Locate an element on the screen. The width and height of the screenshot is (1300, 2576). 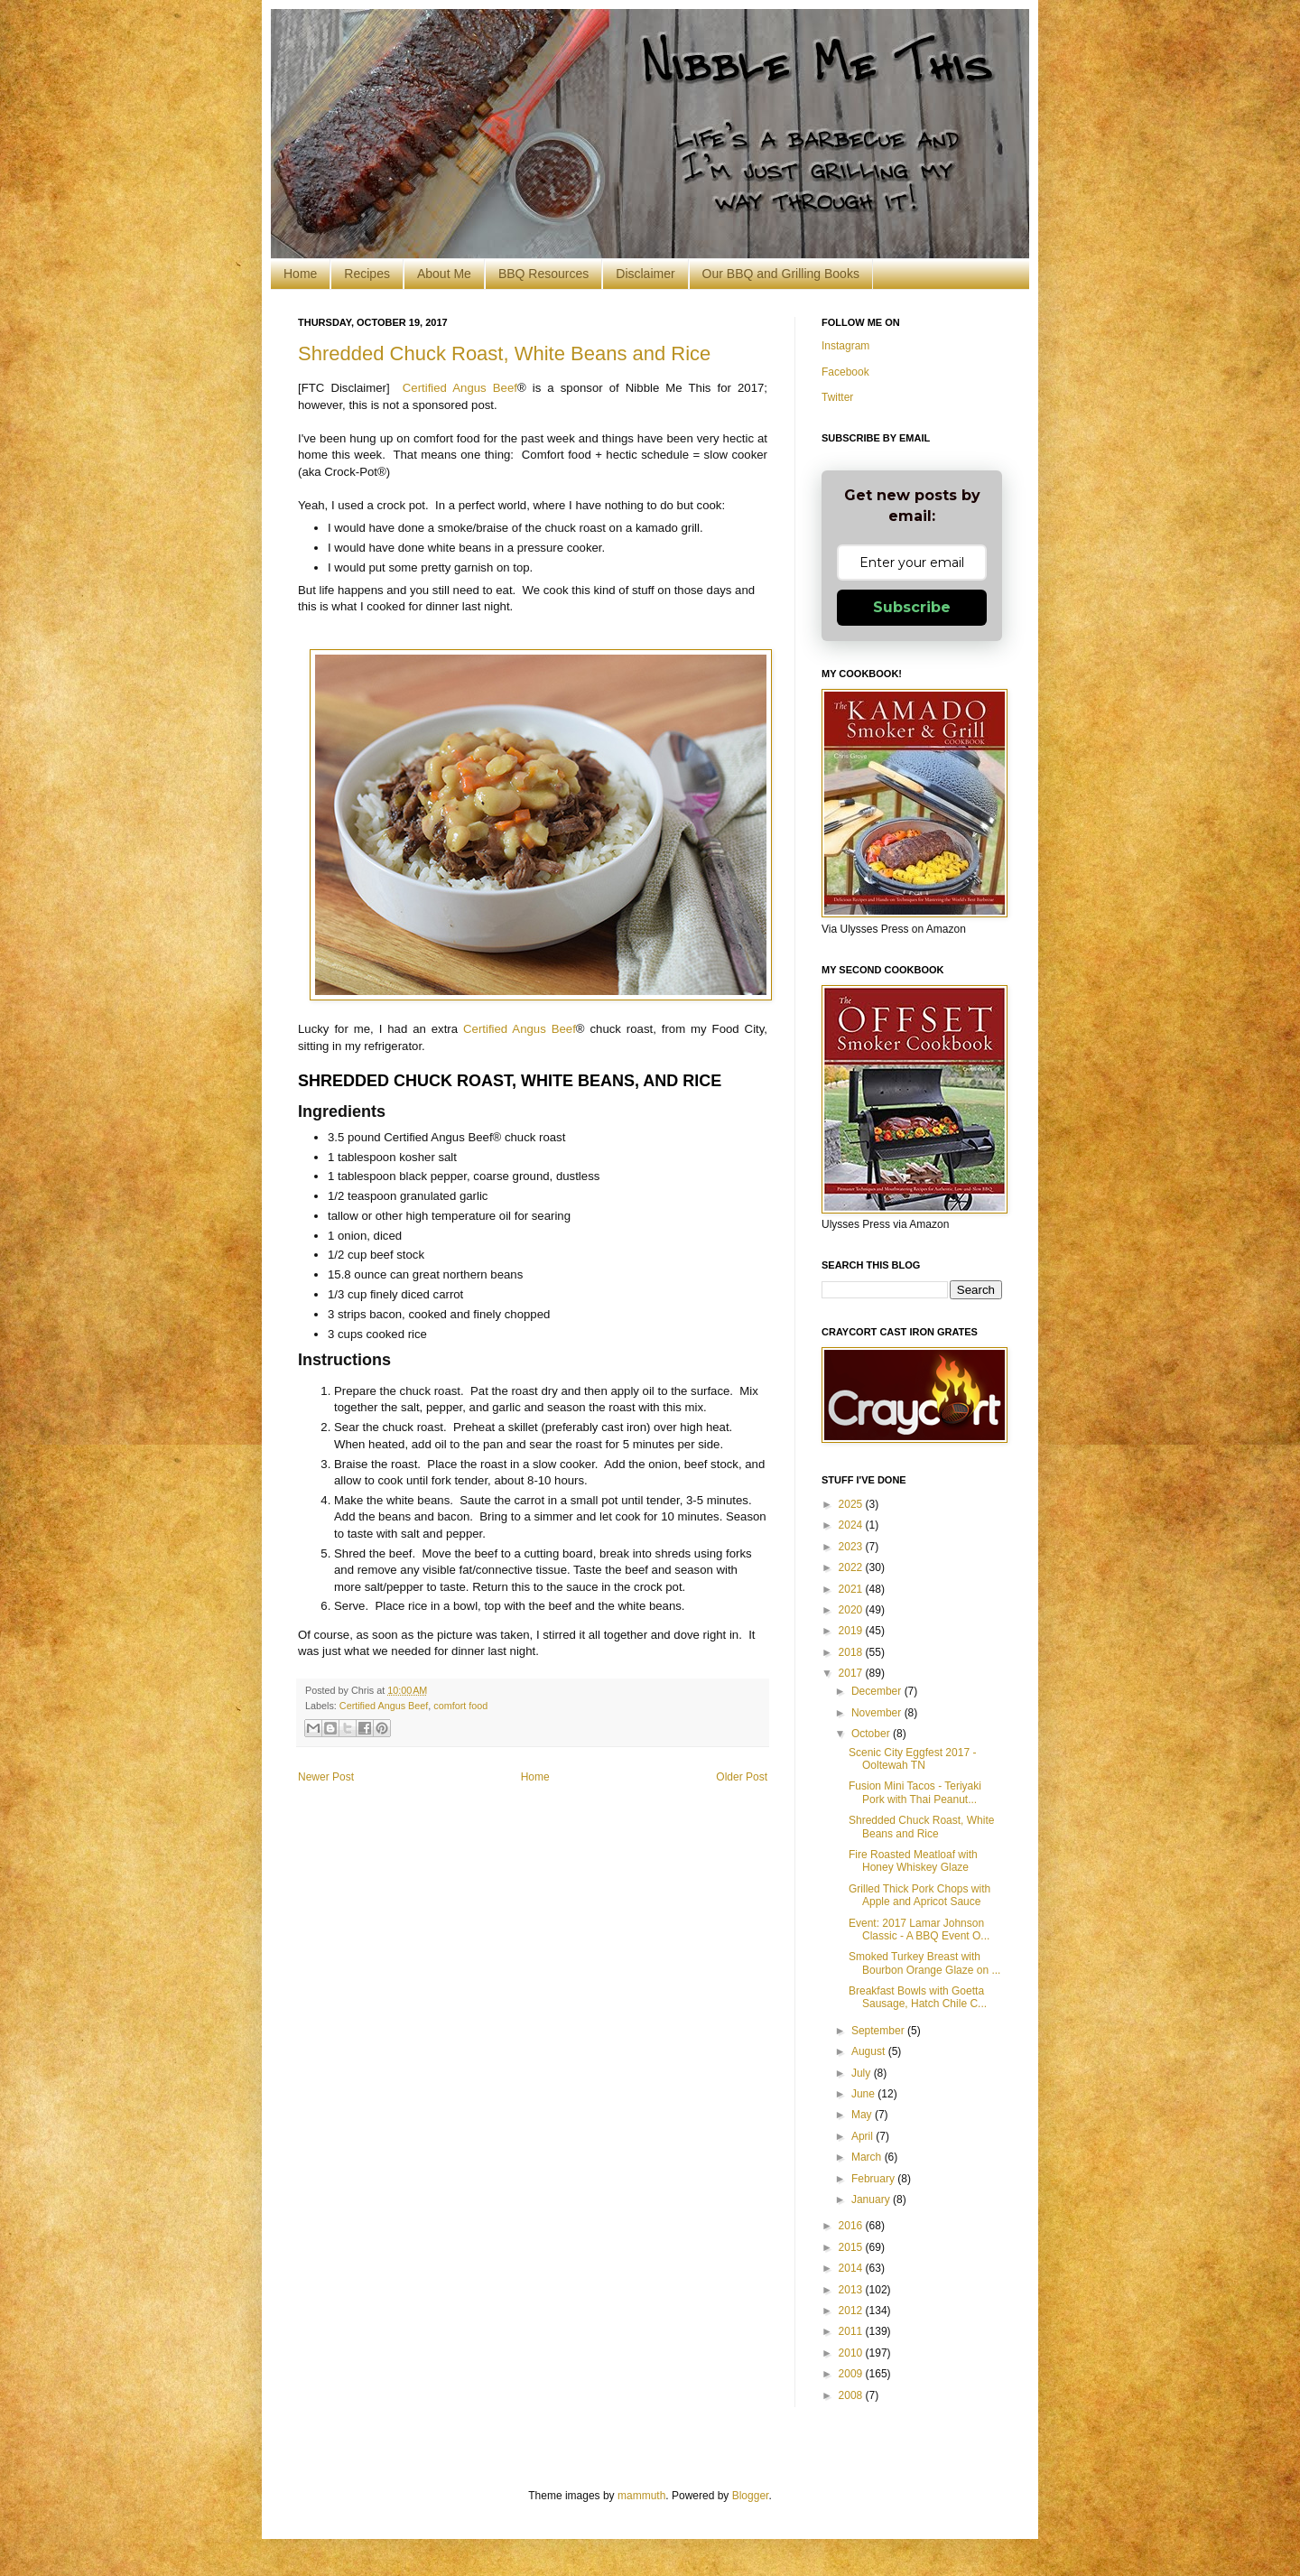
July is located at coordinates (862, 2073).